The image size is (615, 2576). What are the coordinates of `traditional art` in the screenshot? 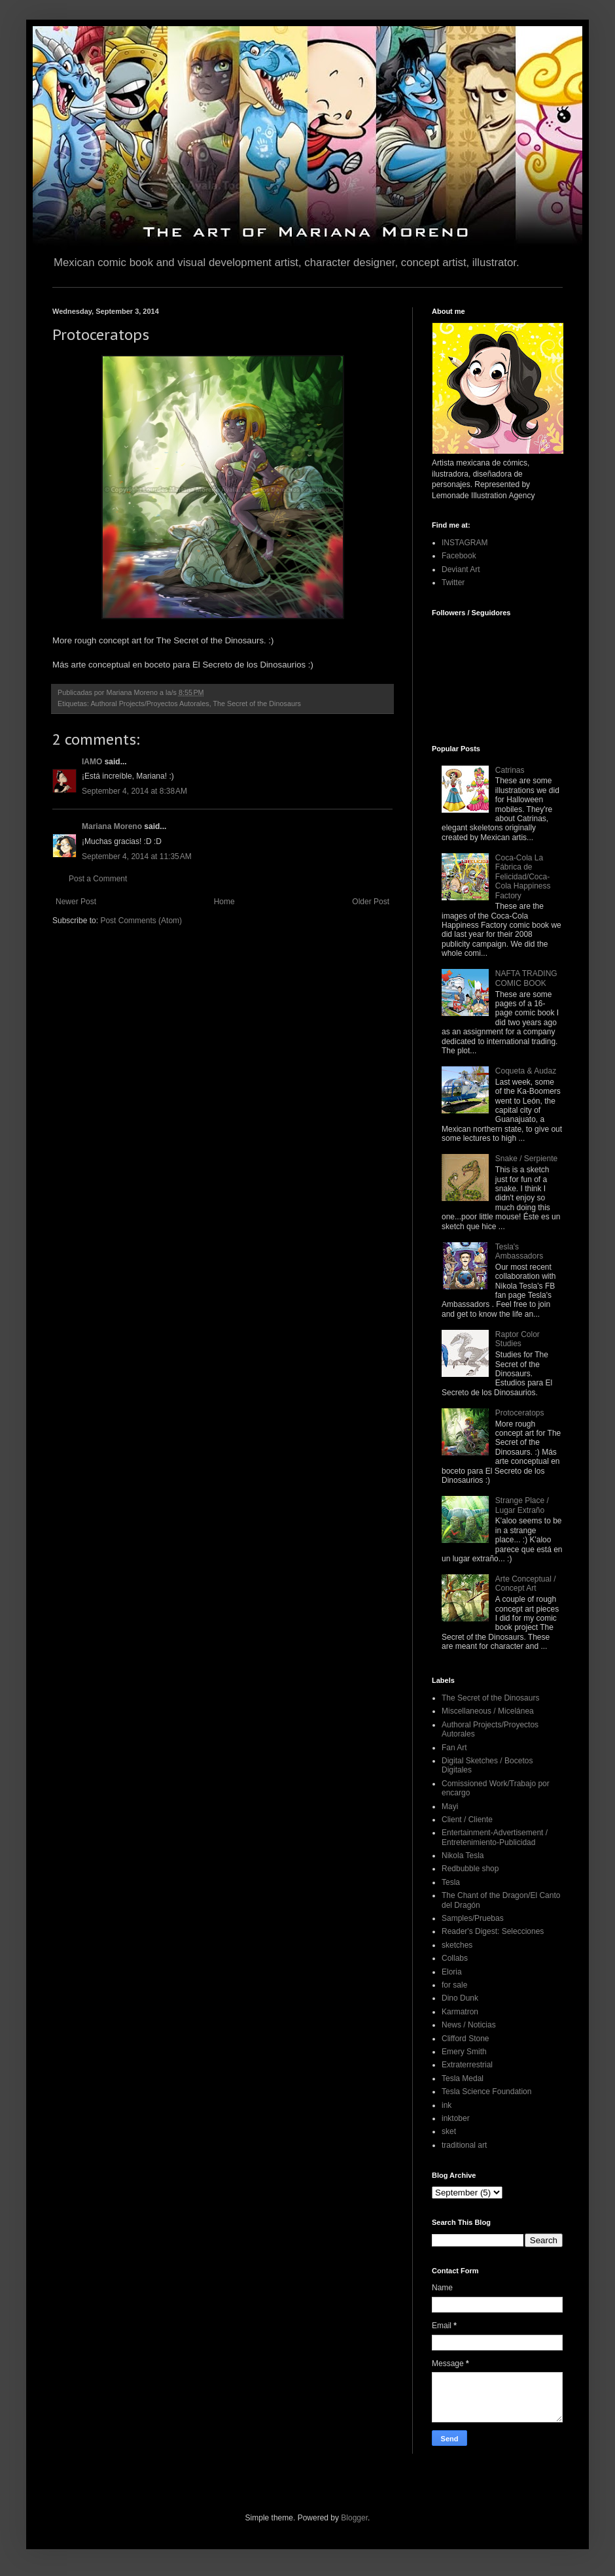 It's located at (464, 2145).